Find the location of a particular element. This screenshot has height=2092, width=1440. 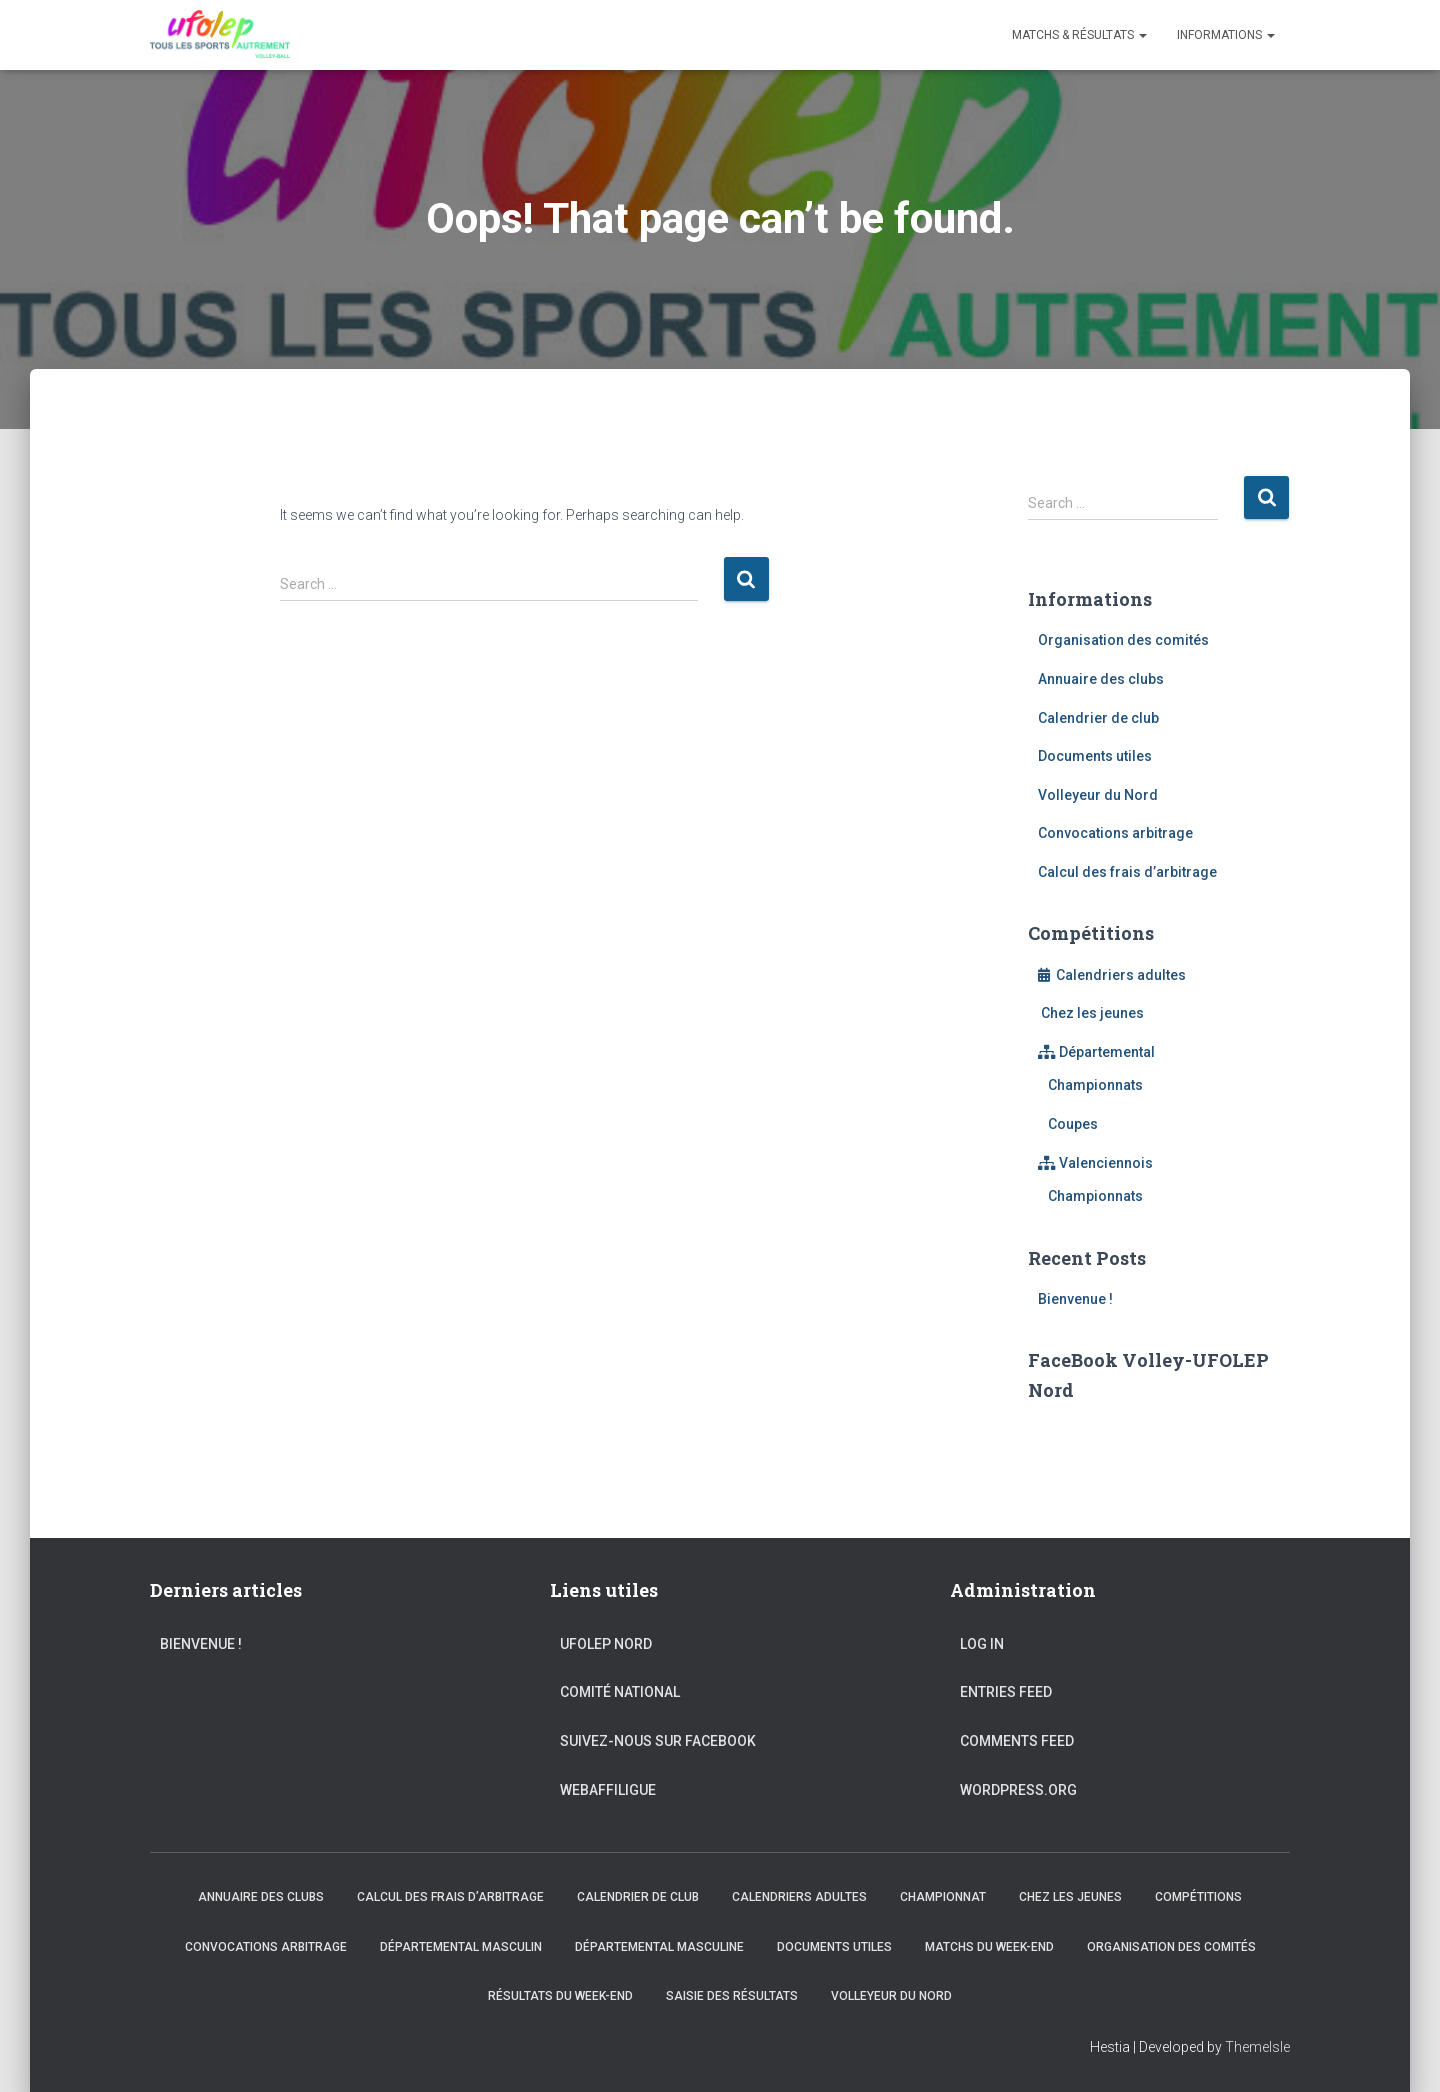

Organisation des comités is located at coordinates (1123, 640).